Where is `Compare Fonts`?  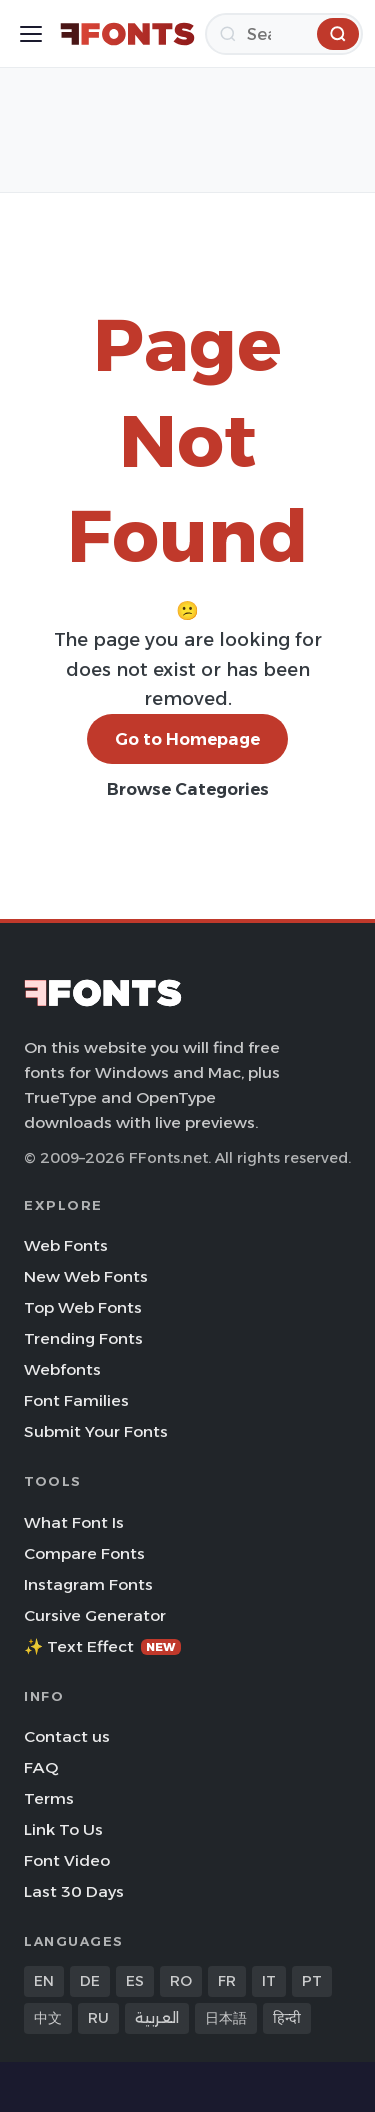
Compare Fonts is located at coordinates (84, 1553).